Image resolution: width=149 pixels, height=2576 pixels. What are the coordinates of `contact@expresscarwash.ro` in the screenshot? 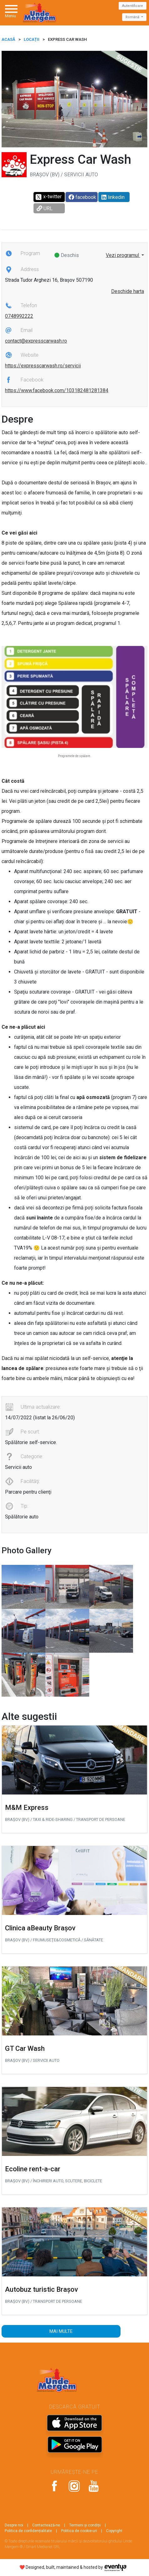 It's located at (36, 341).